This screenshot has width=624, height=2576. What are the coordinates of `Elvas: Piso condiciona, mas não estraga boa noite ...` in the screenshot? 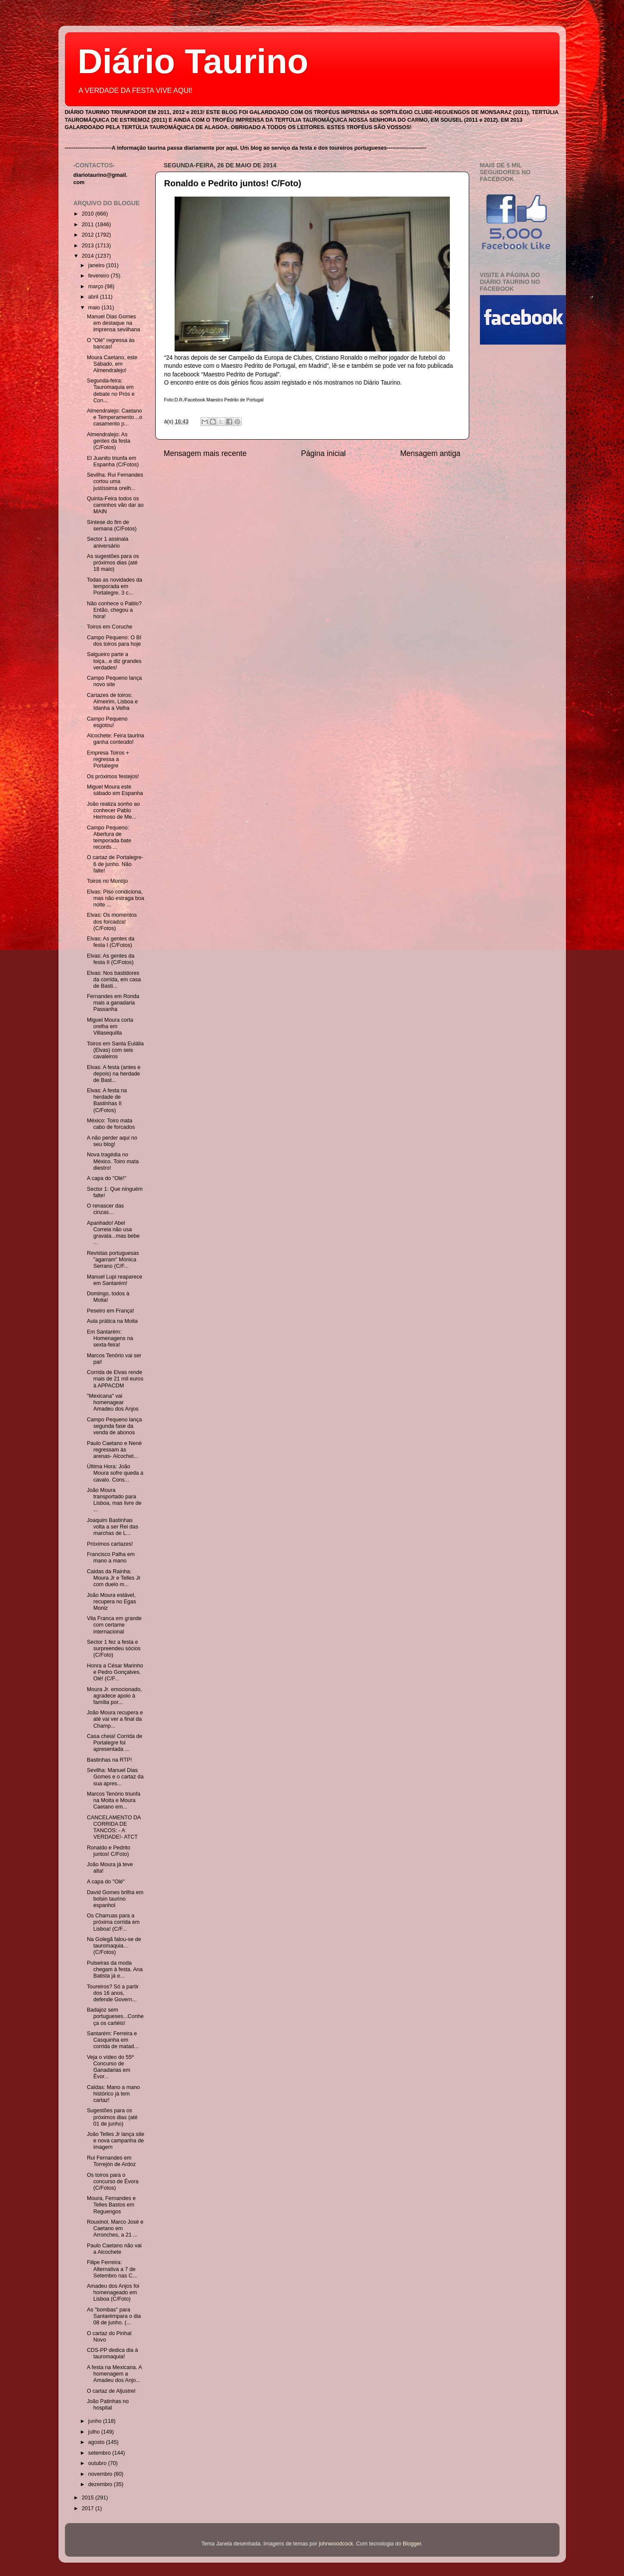 It's located at (115, 898).